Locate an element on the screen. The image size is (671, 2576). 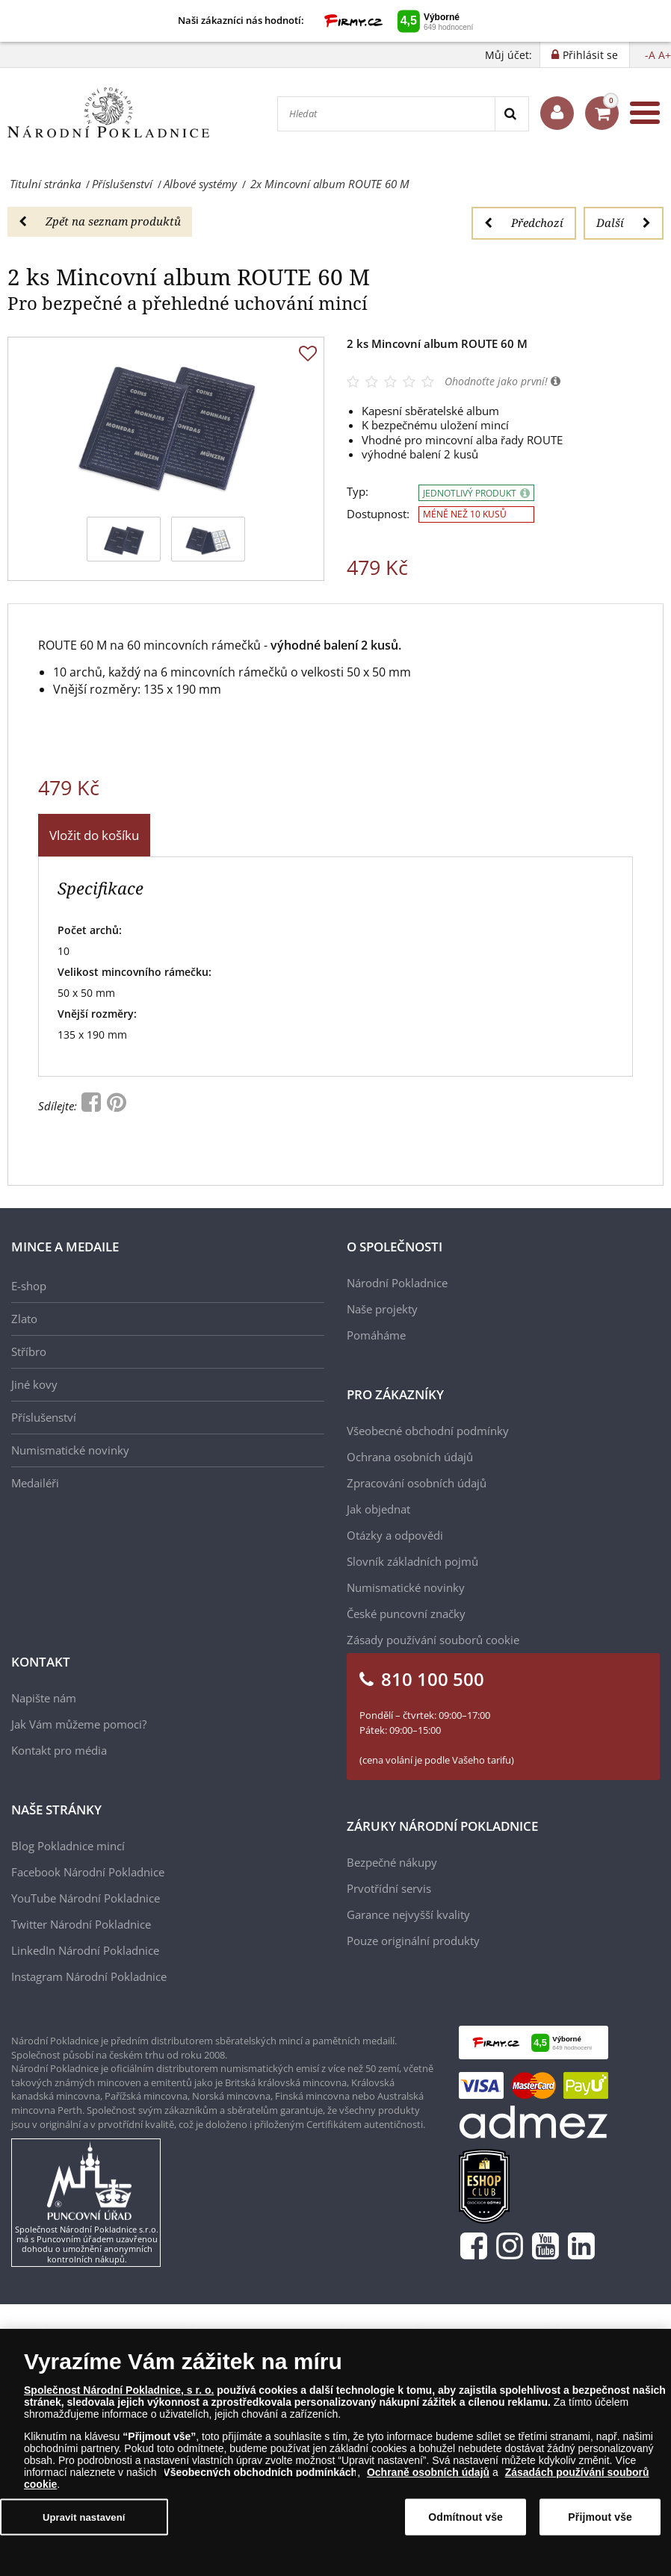
Upravit nastavení is located at coordinates (84, 2516).